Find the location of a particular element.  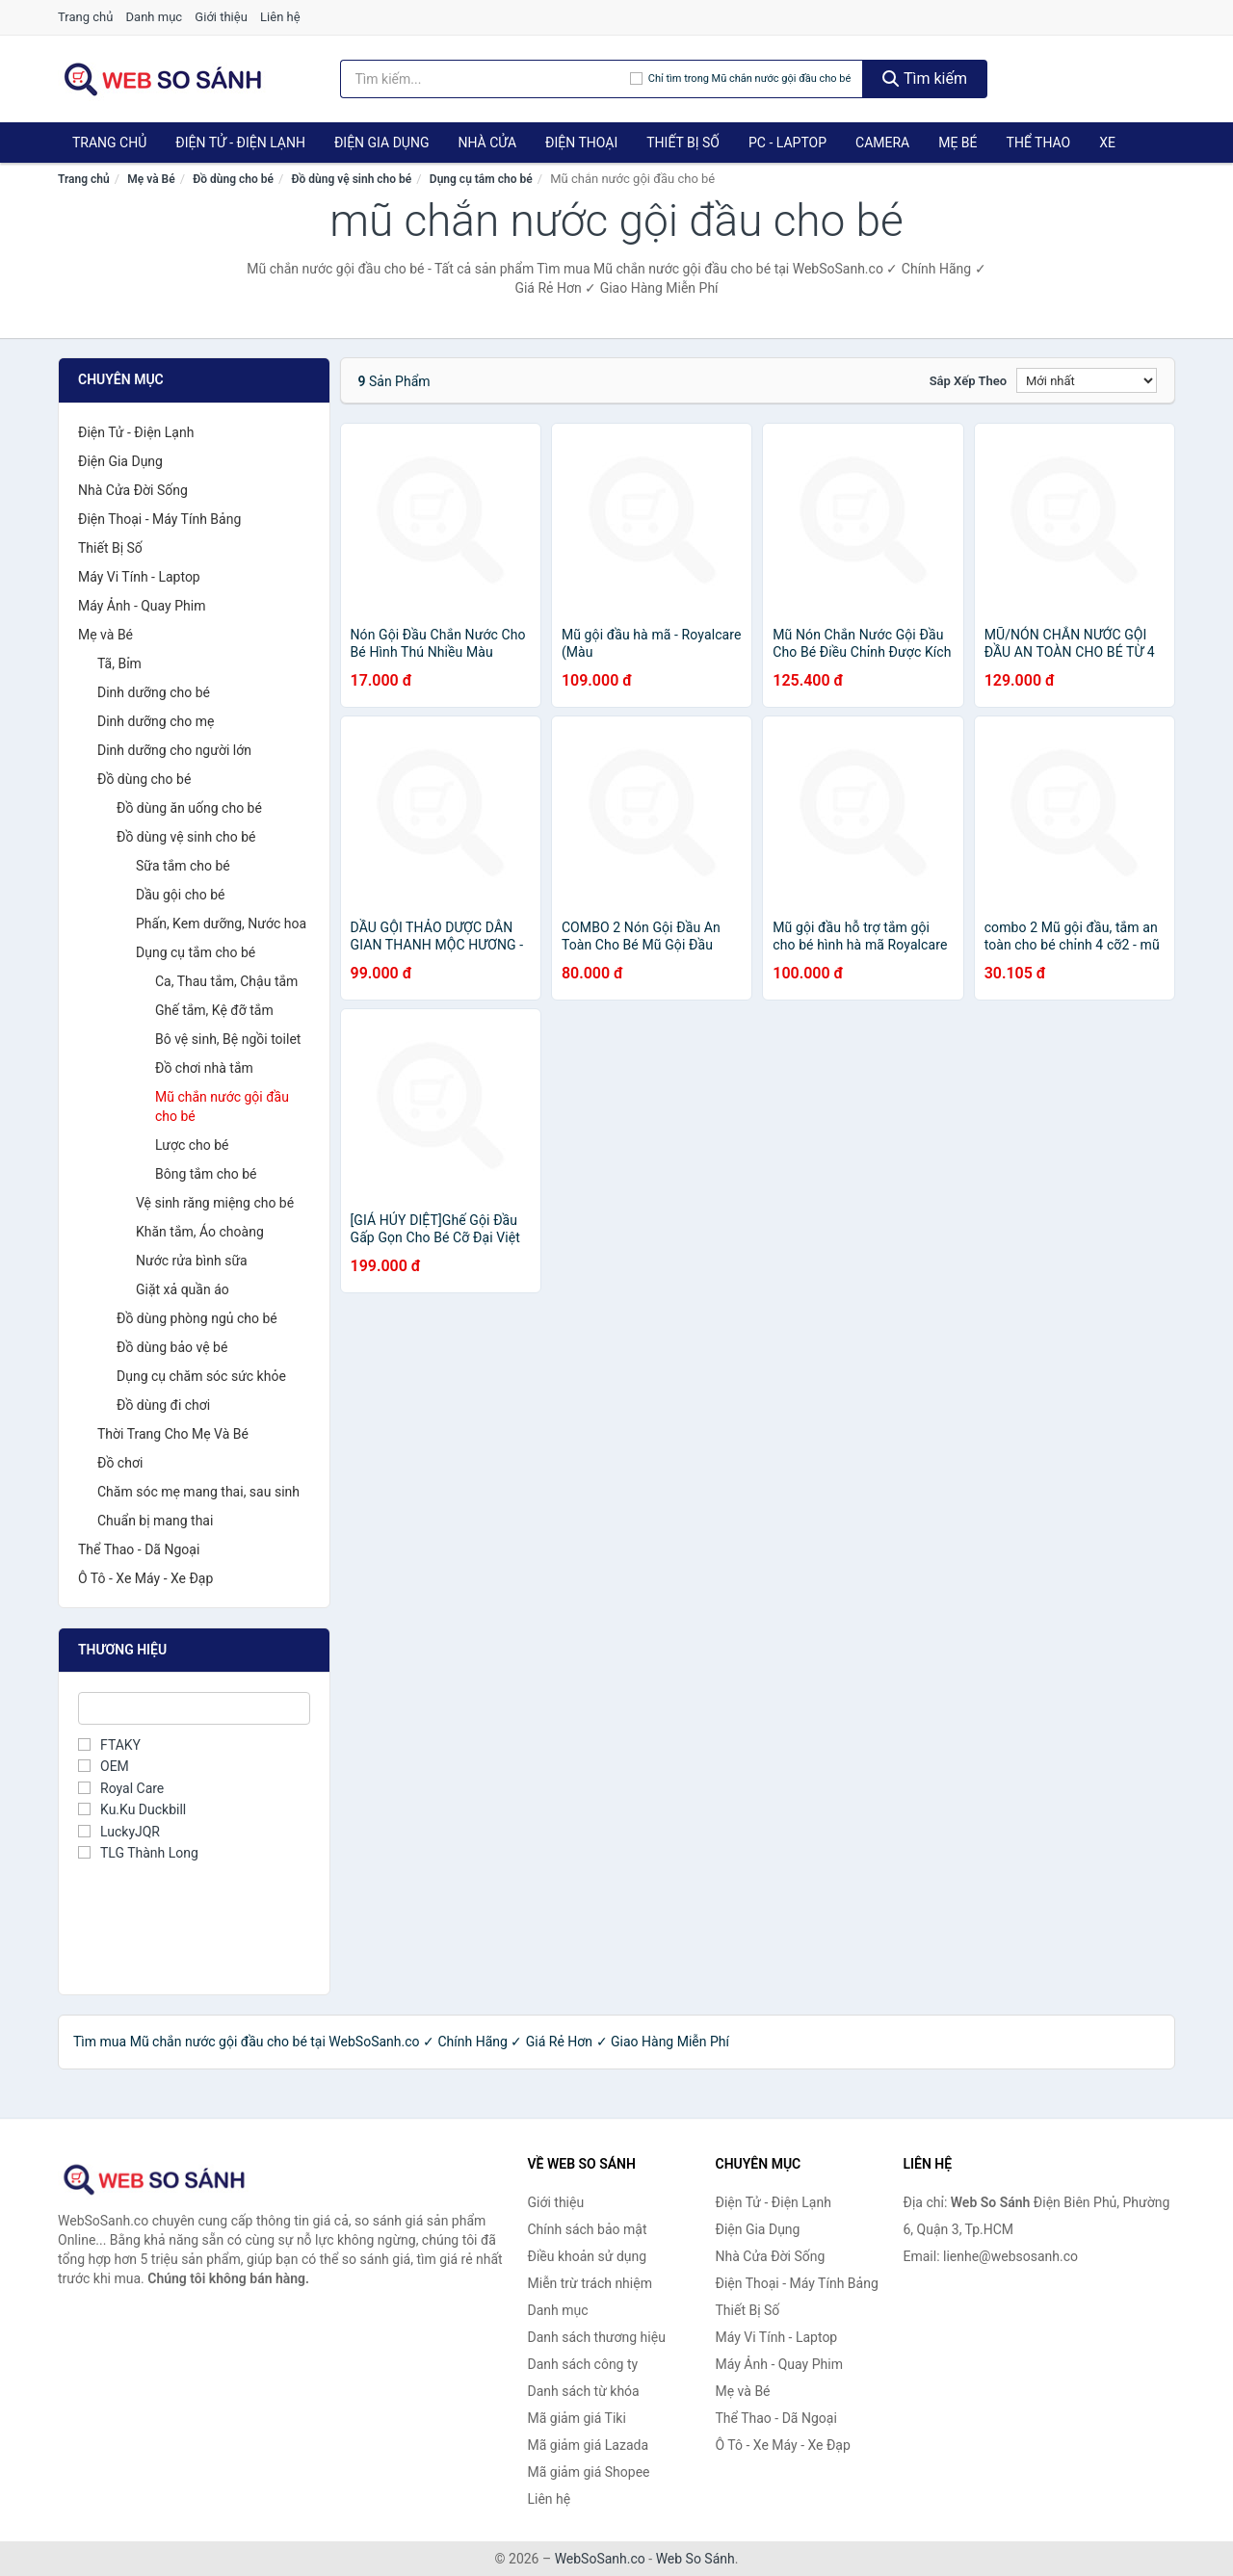

Đồ chơi is located at coordinates (120, 1462).